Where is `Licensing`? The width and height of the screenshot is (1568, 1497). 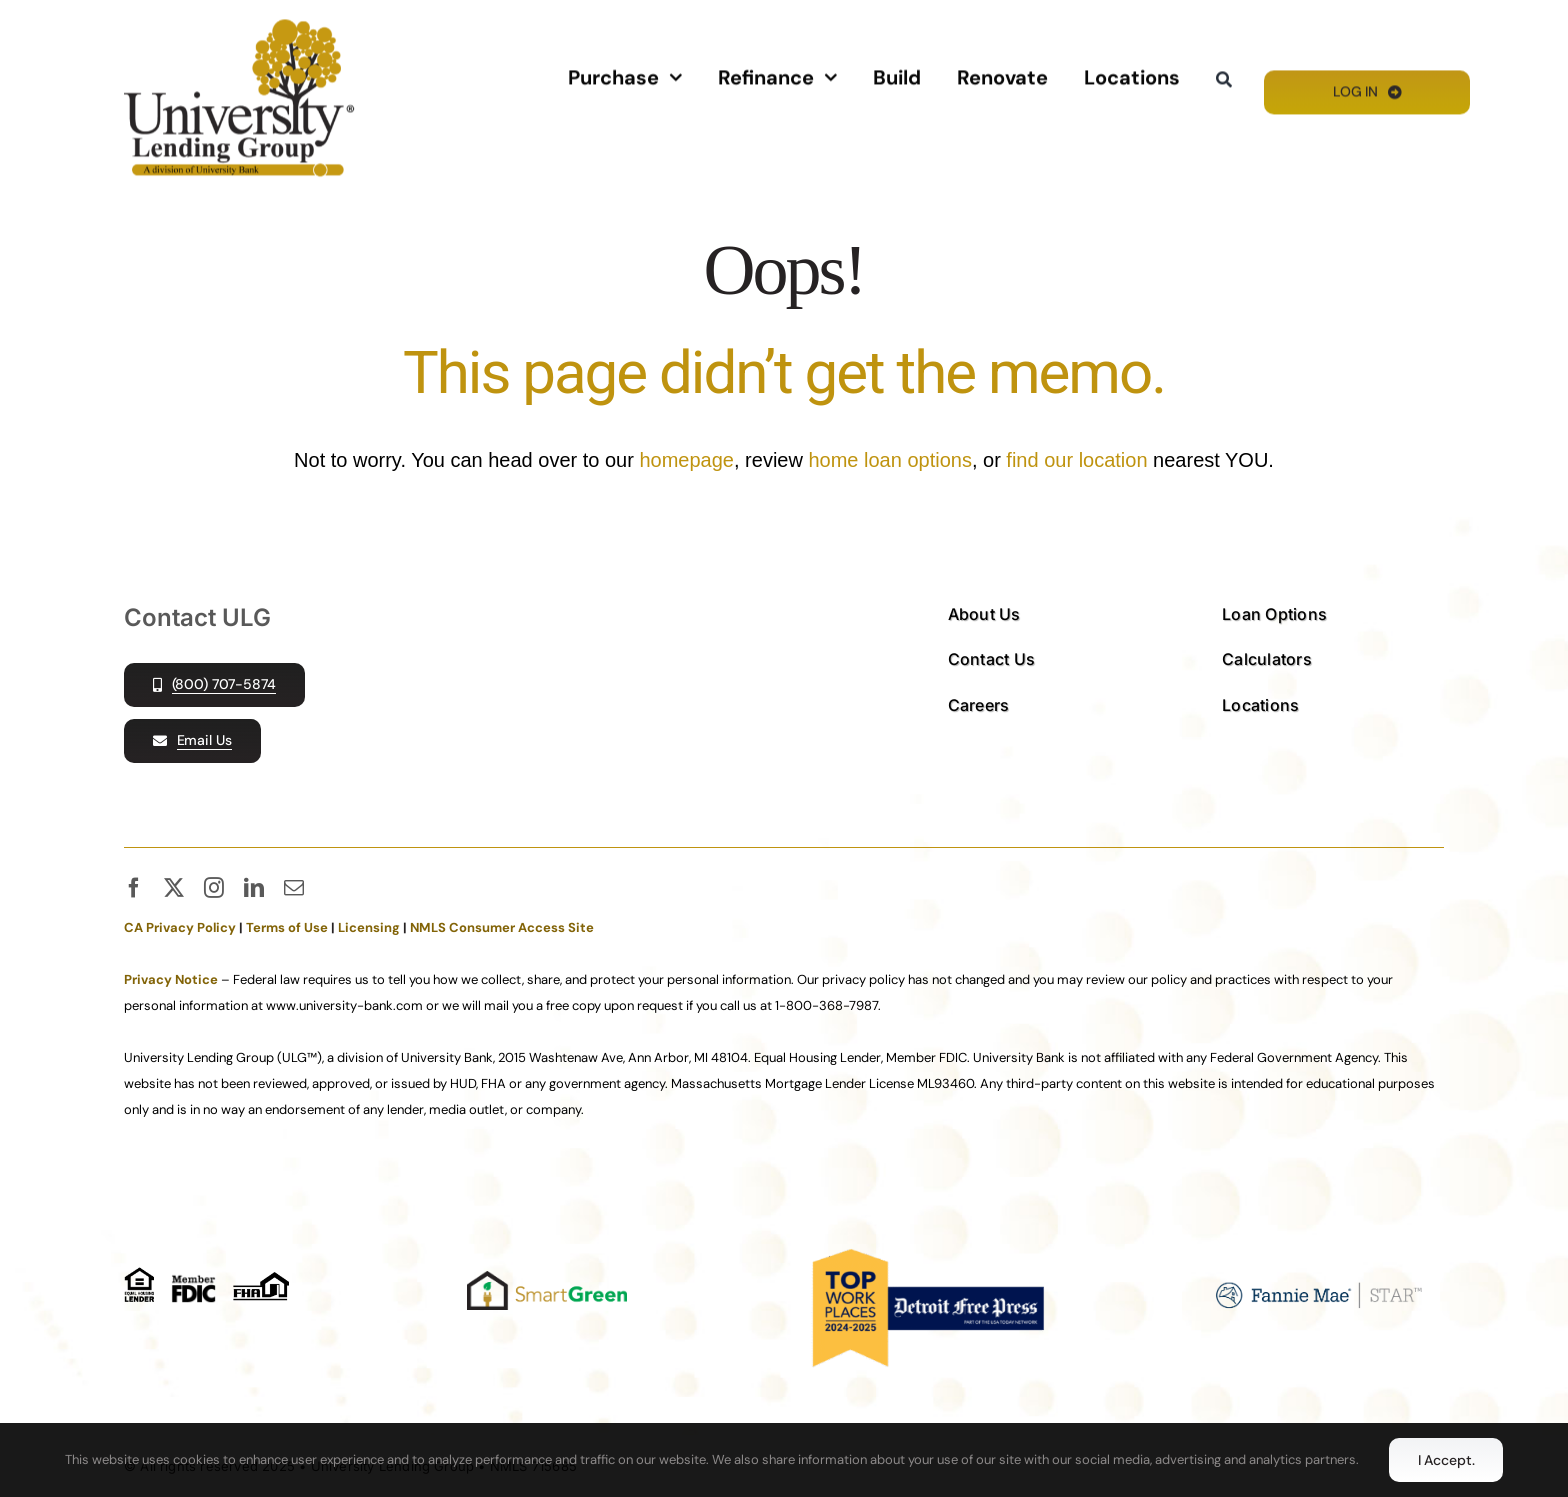
Licensing is located at coordinates (369, 927).